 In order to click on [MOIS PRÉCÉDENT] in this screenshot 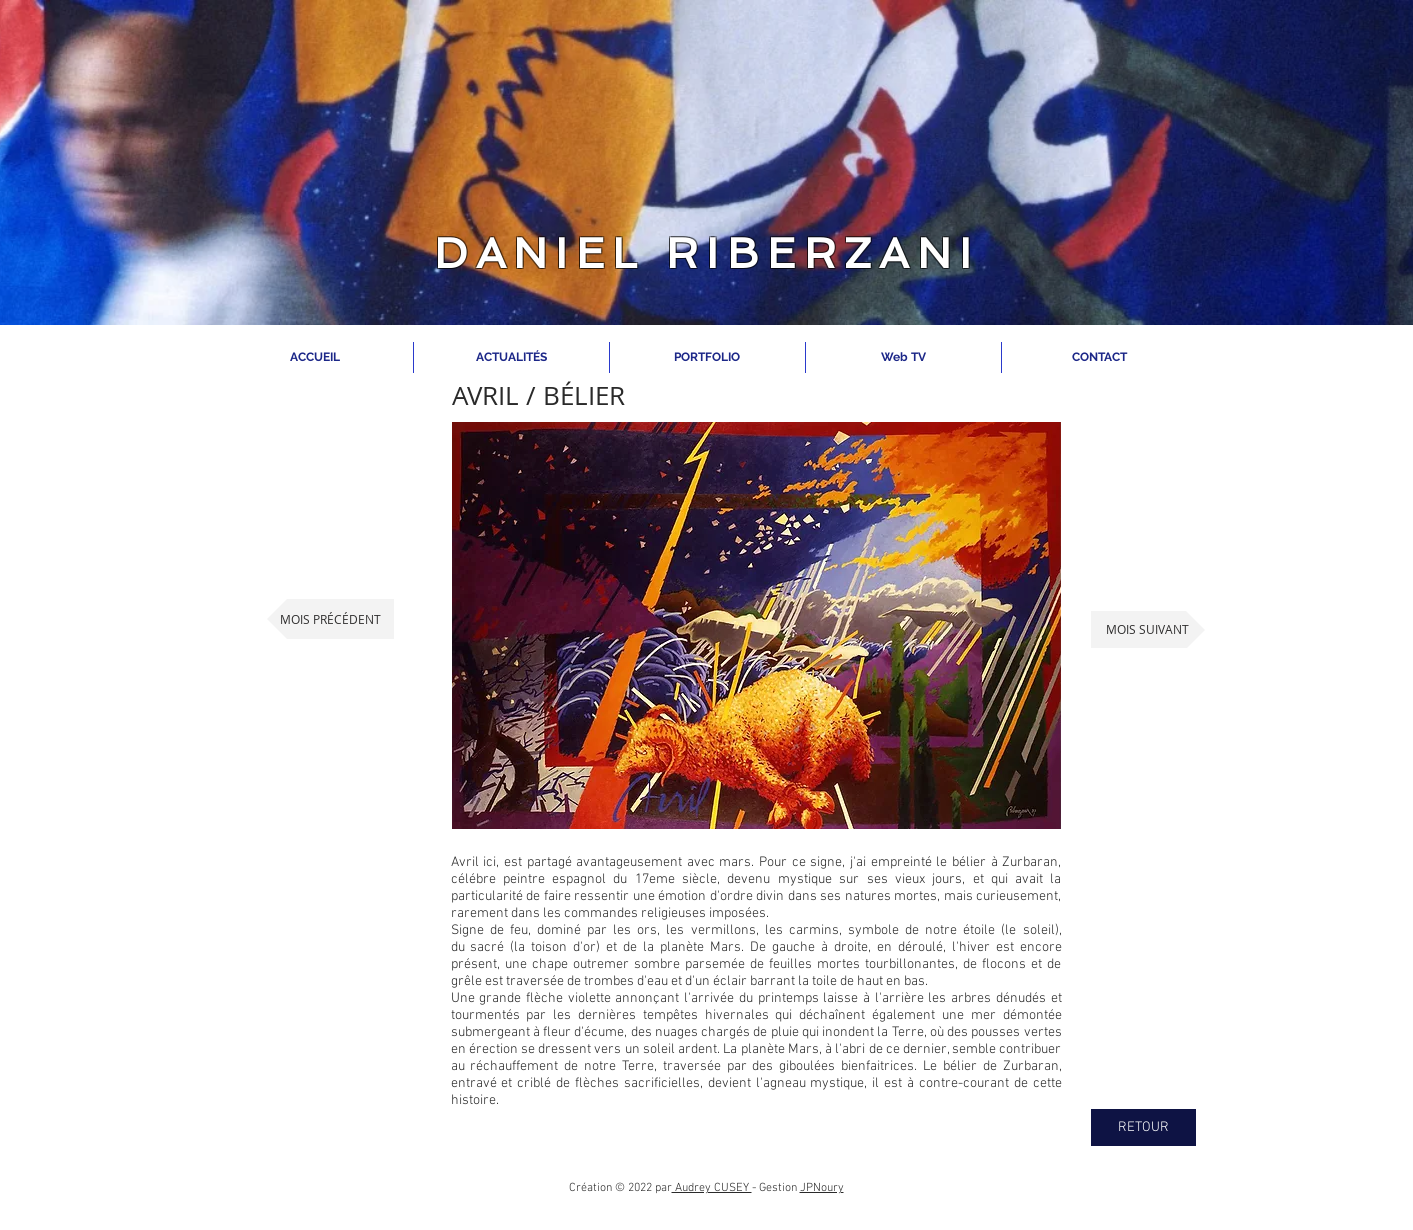, I will do `click(330, 619)`.